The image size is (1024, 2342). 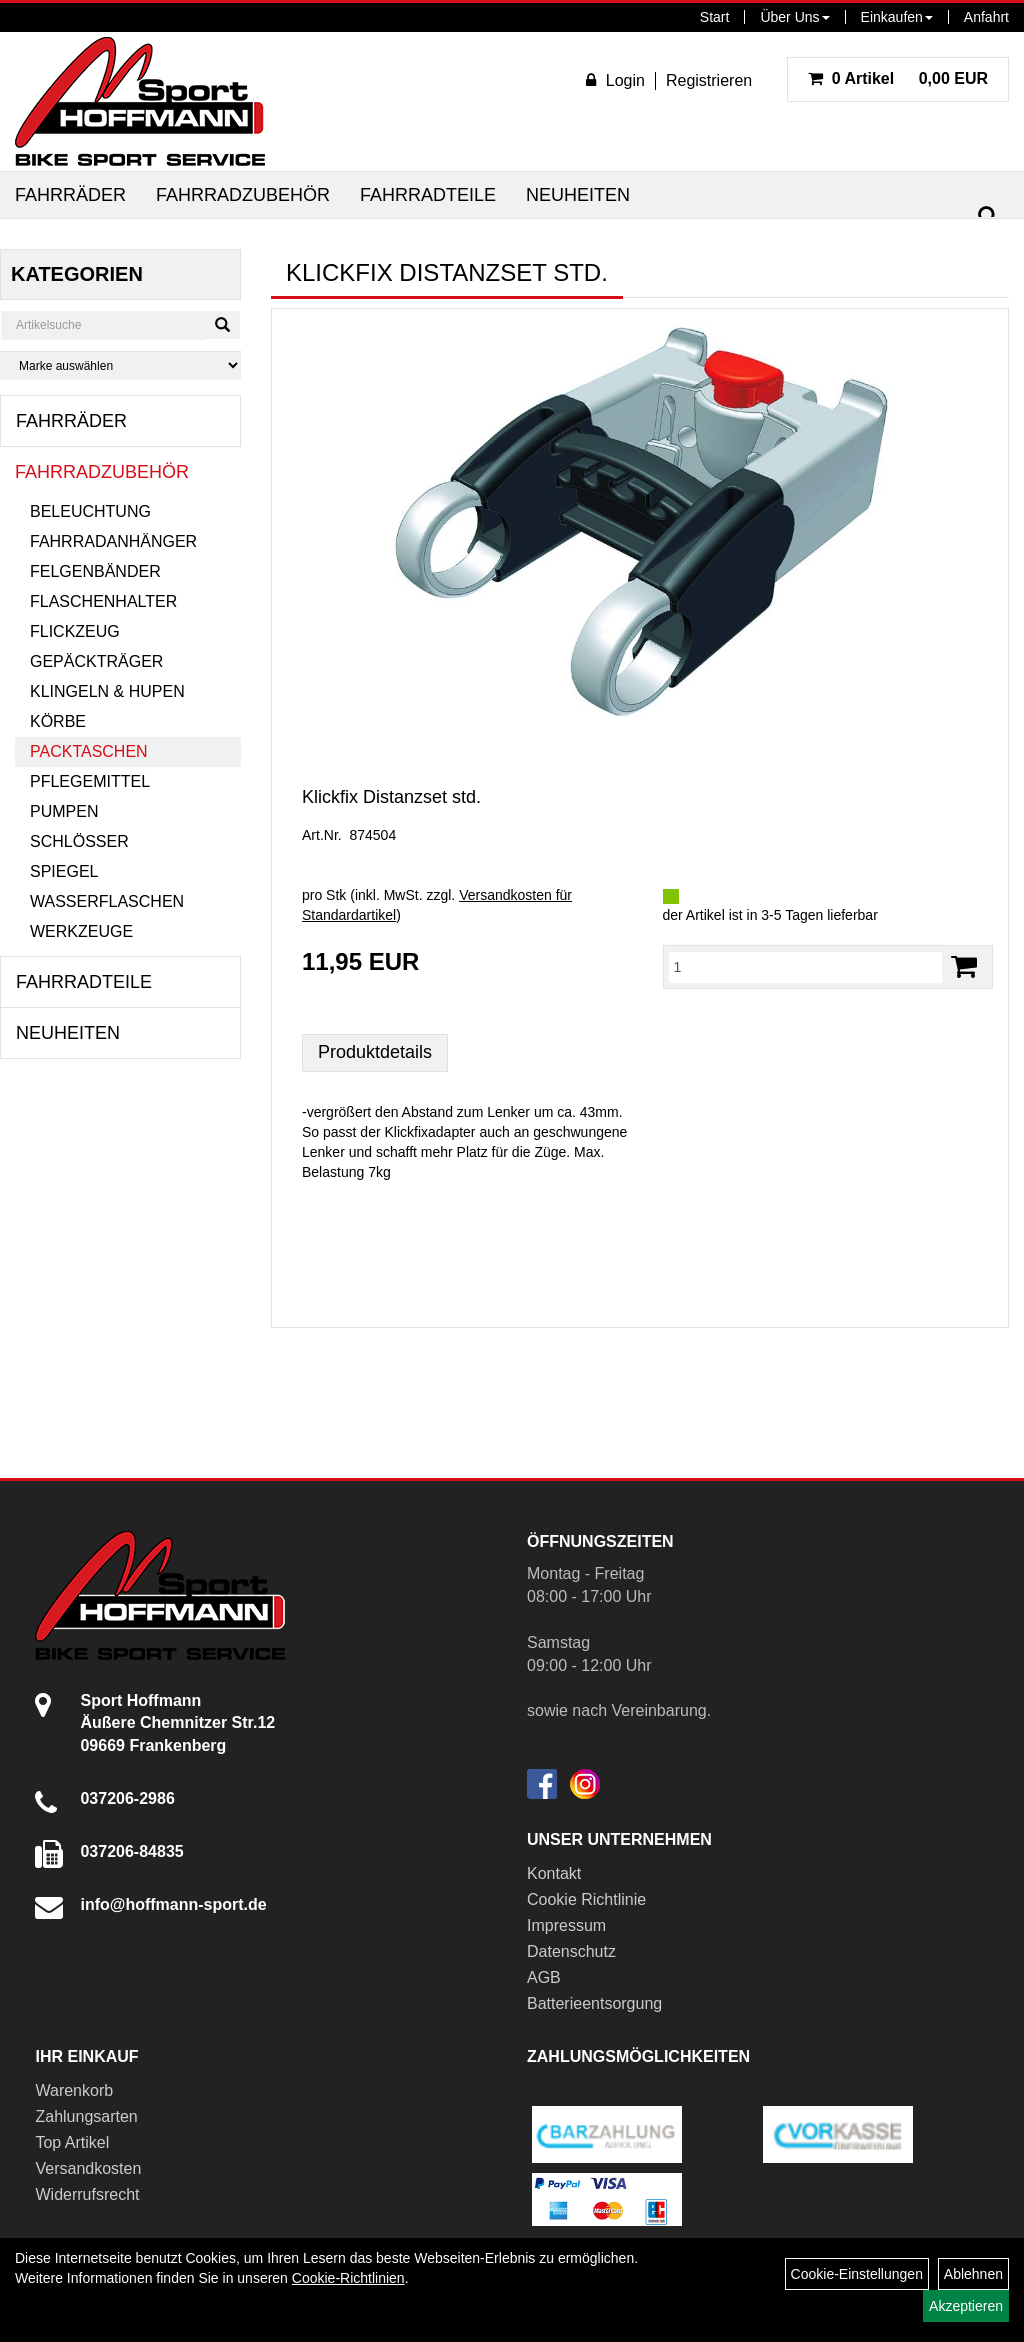 I want to click on Top Artikel, so click(x=72, y=2142).